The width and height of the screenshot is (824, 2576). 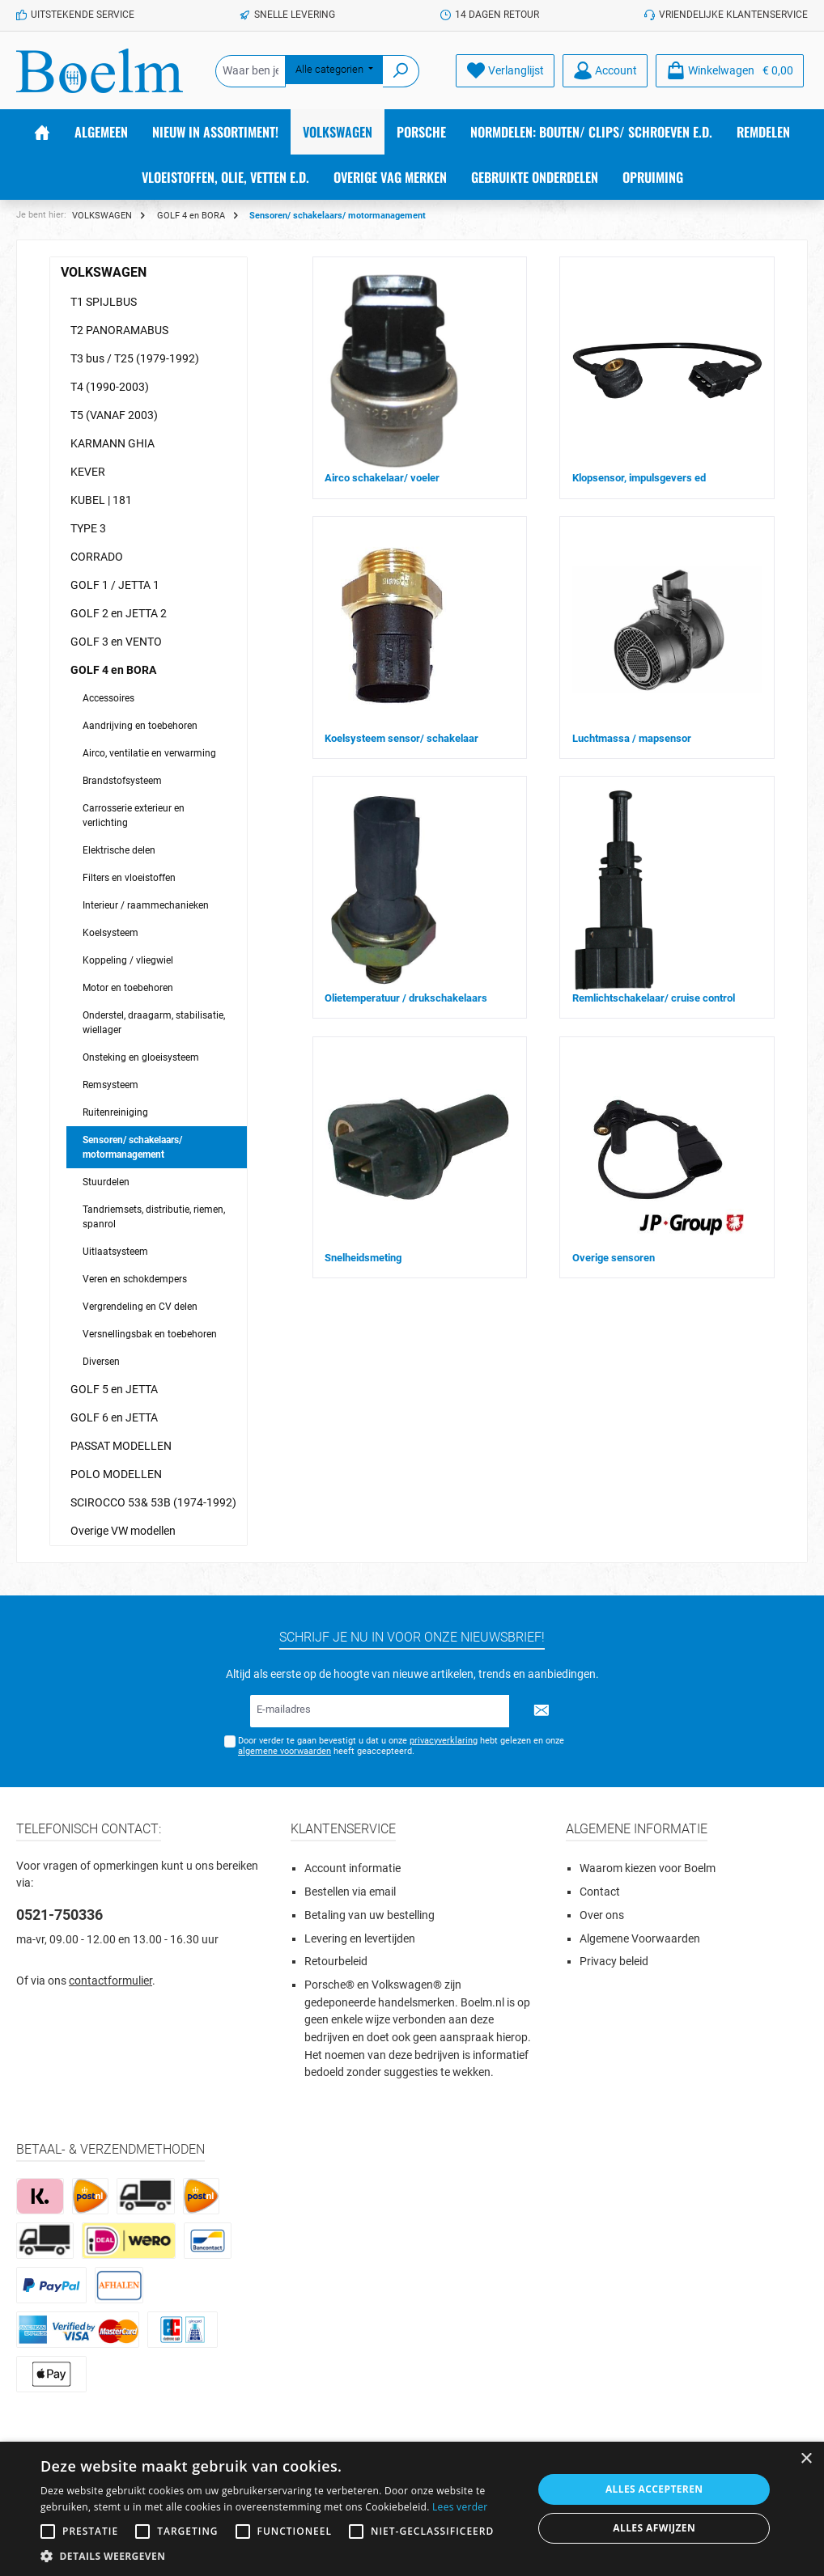 I want to click on Koelsysteem, so click(x=110, y=932).